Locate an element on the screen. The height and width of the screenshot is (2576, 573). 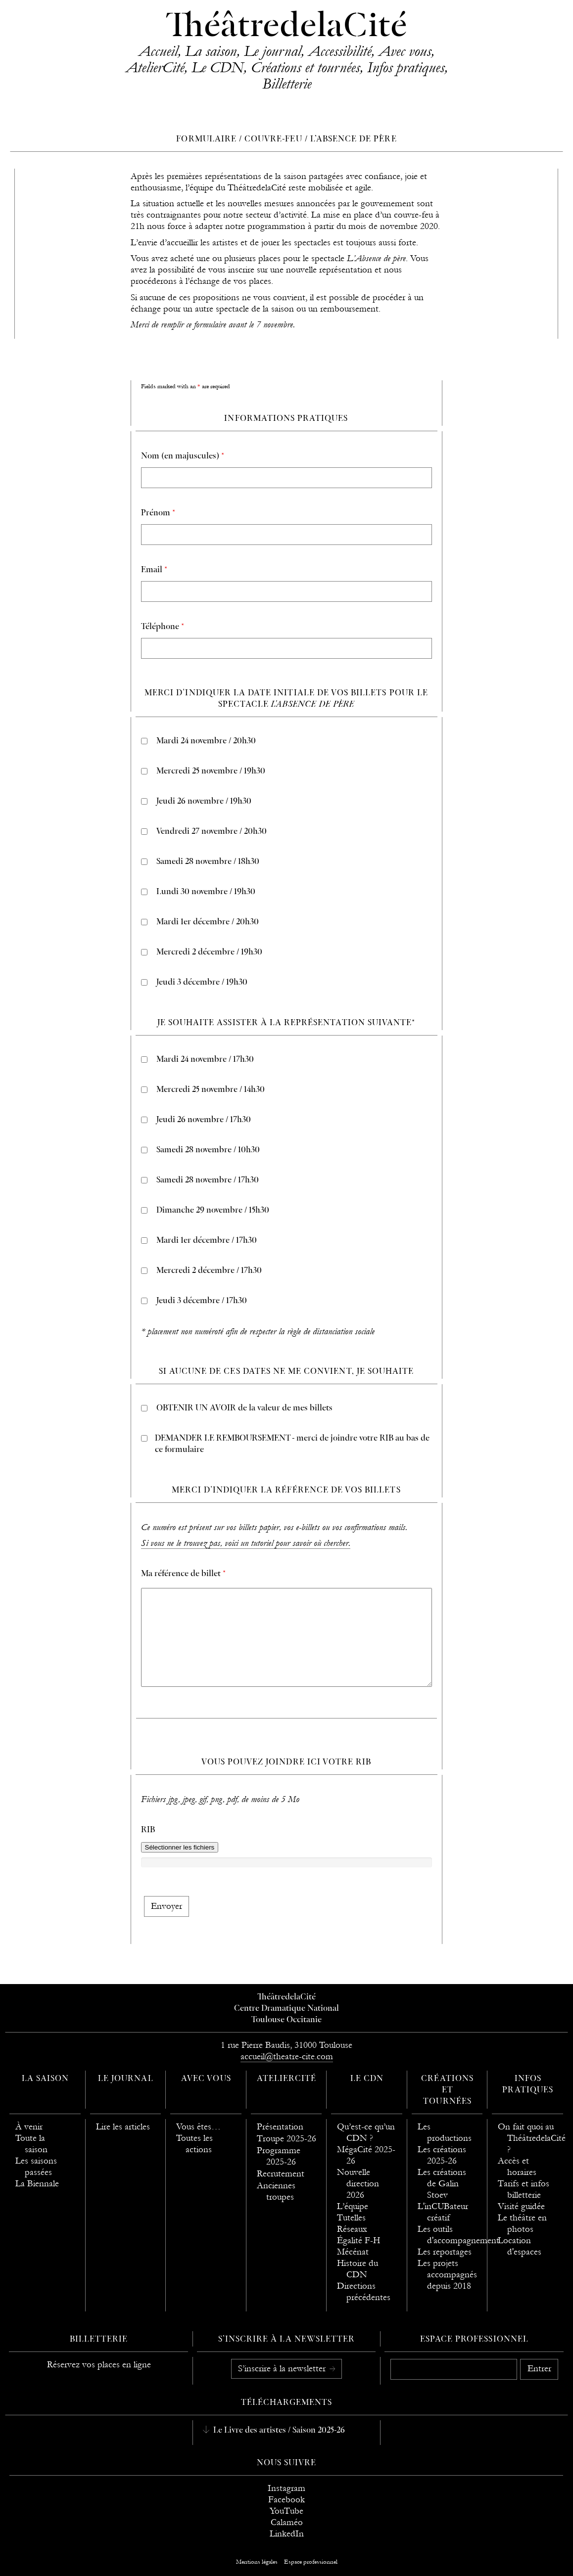
Mentions légales is located at coordinates (257, 2561).